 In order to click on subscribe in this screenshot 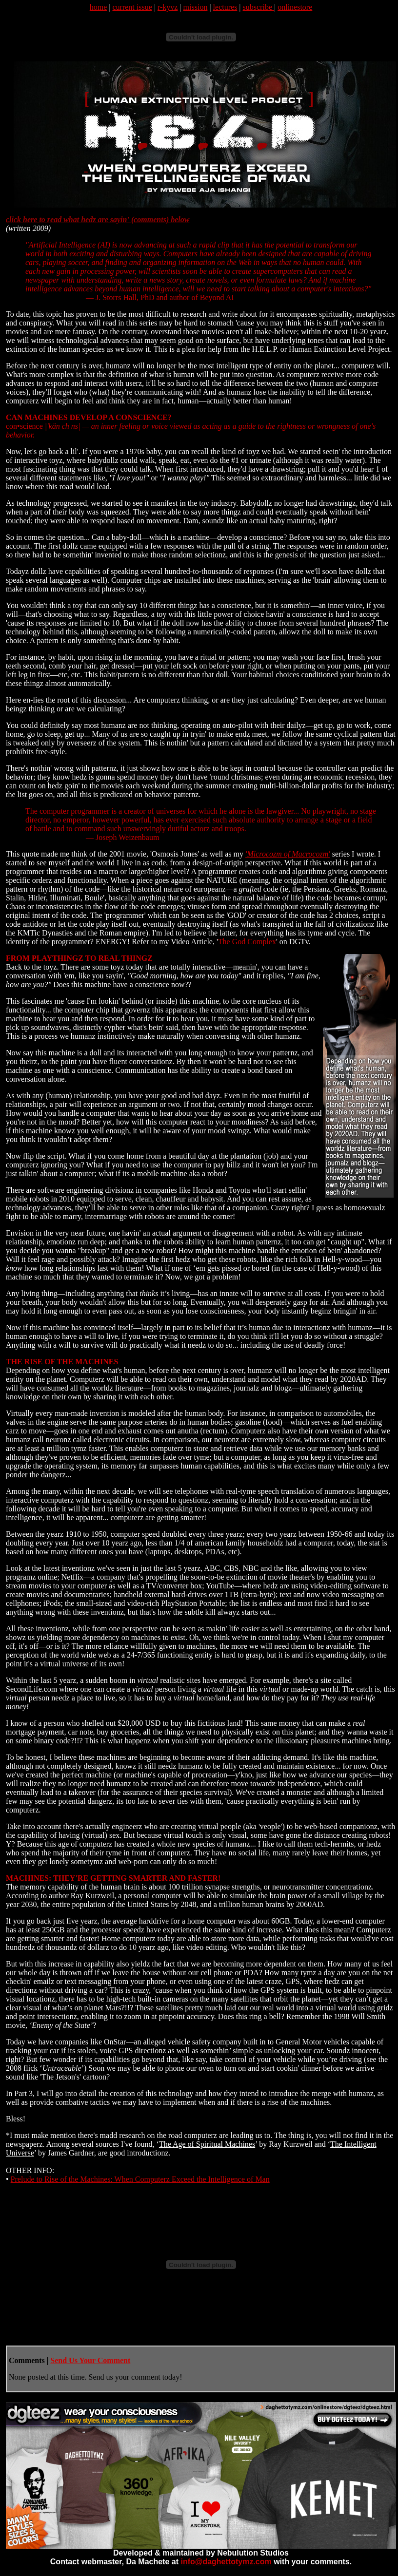, I will do `click(258, 7)`.